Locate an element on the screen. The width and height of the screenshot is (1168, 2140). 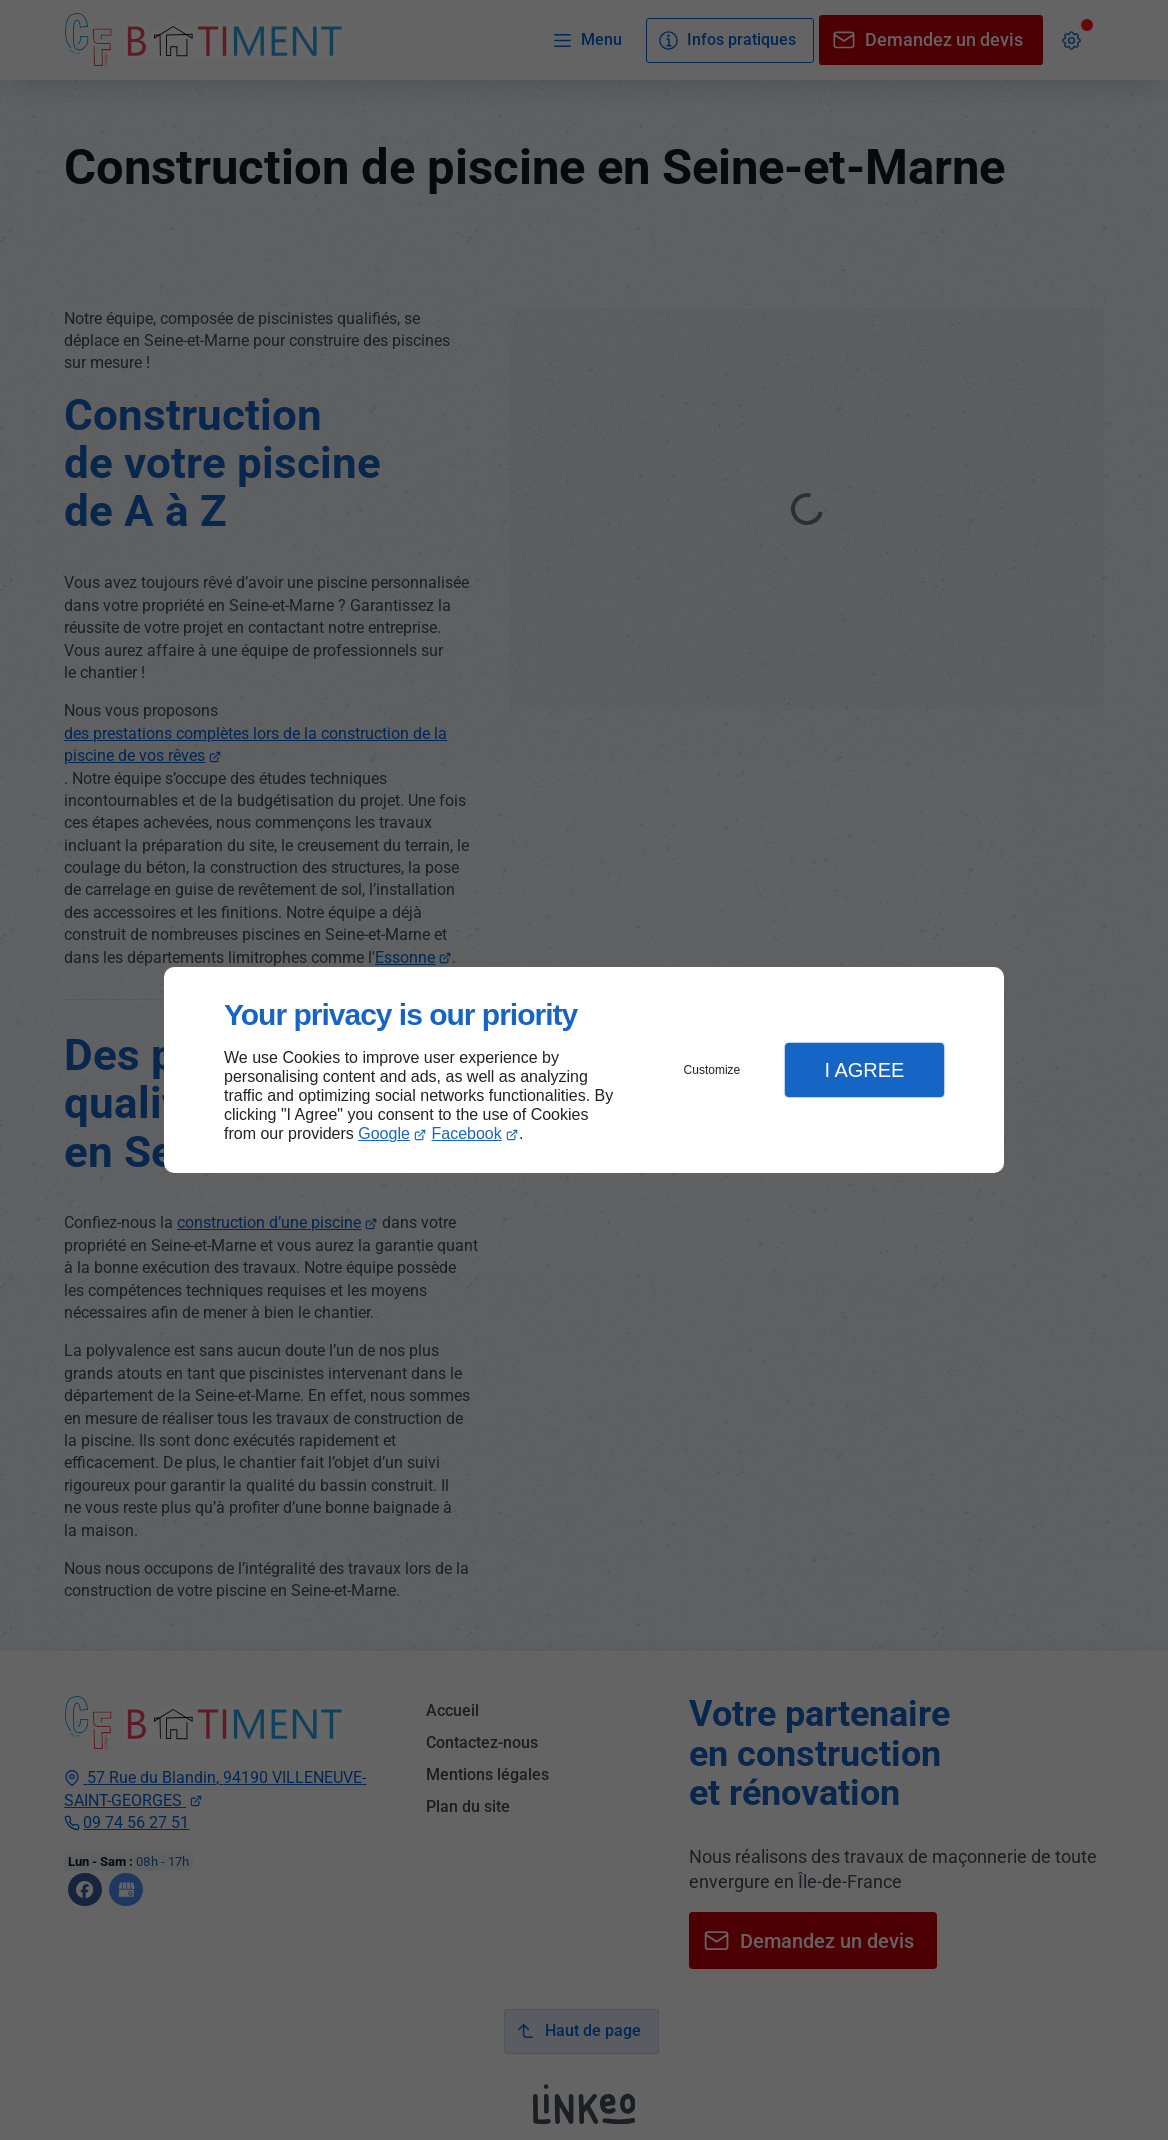
Google is located at coordinates (384, 1133).